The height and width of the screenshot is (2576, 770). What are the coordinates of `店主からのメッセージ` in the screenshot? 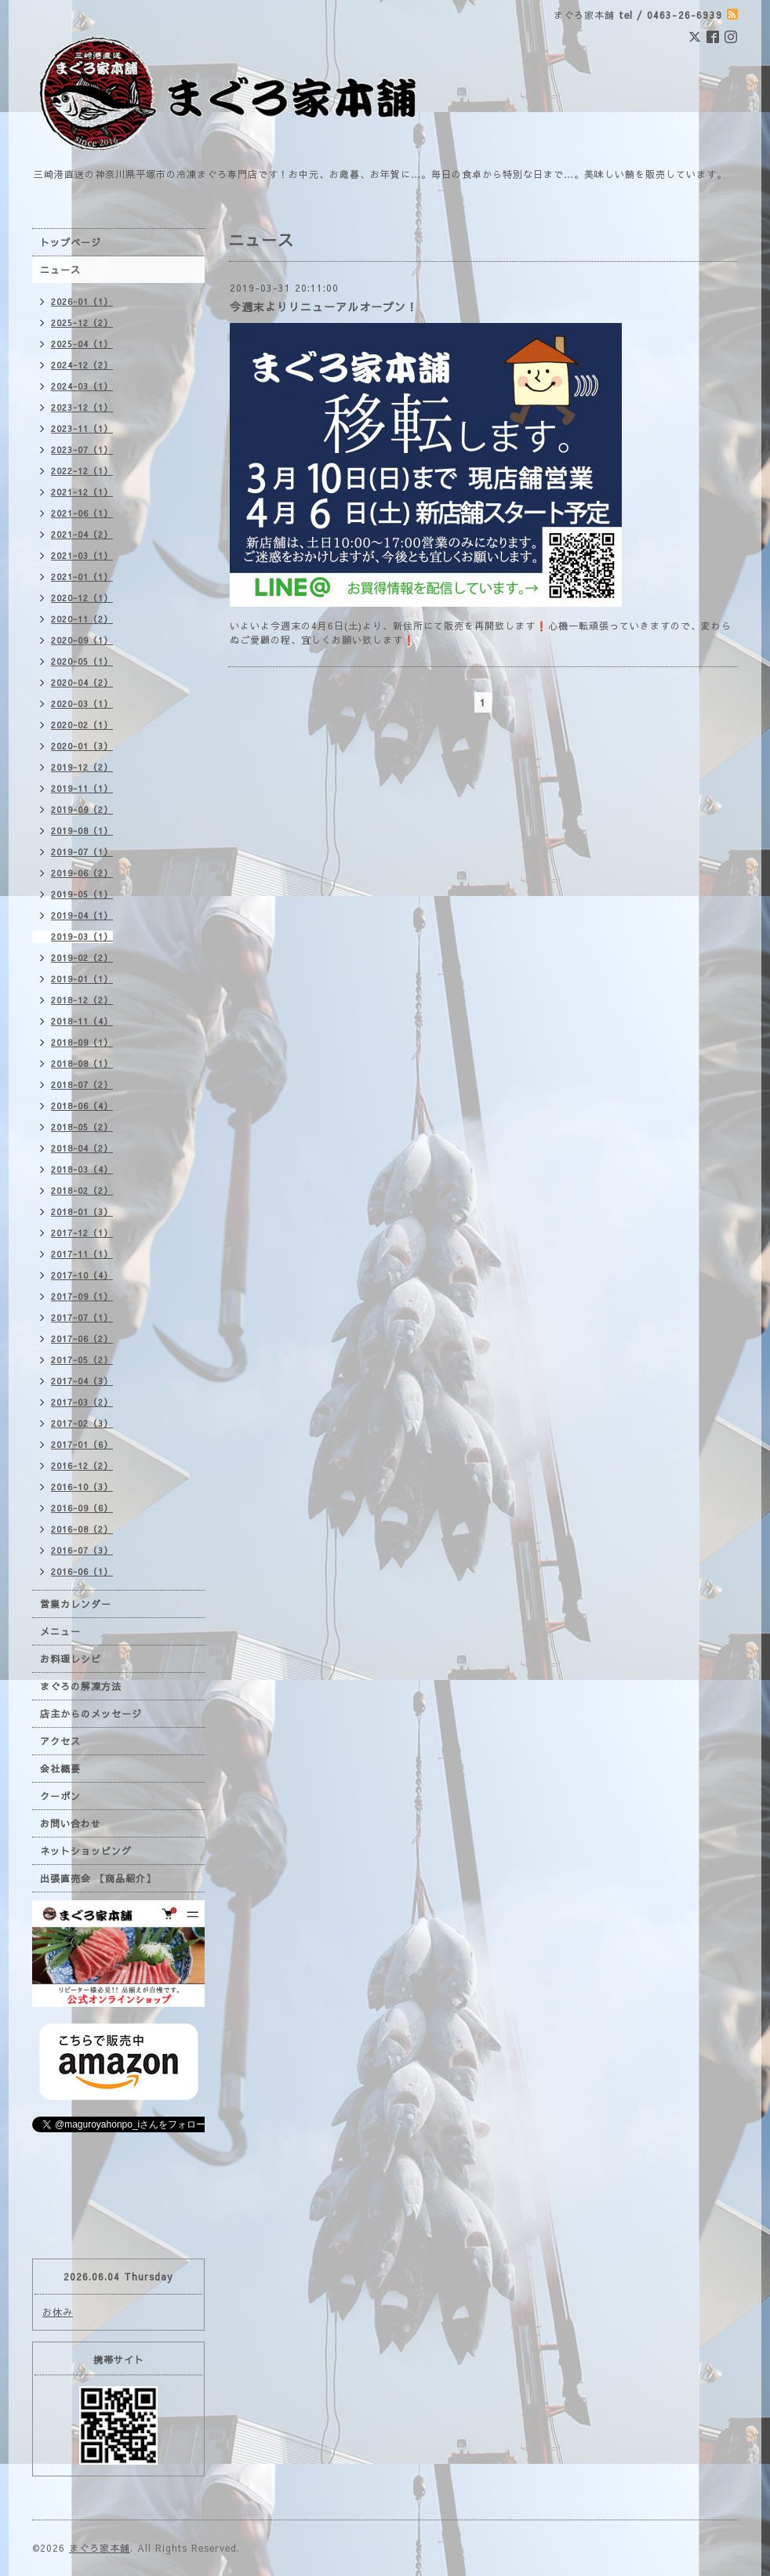 It's located at (91, 1713).